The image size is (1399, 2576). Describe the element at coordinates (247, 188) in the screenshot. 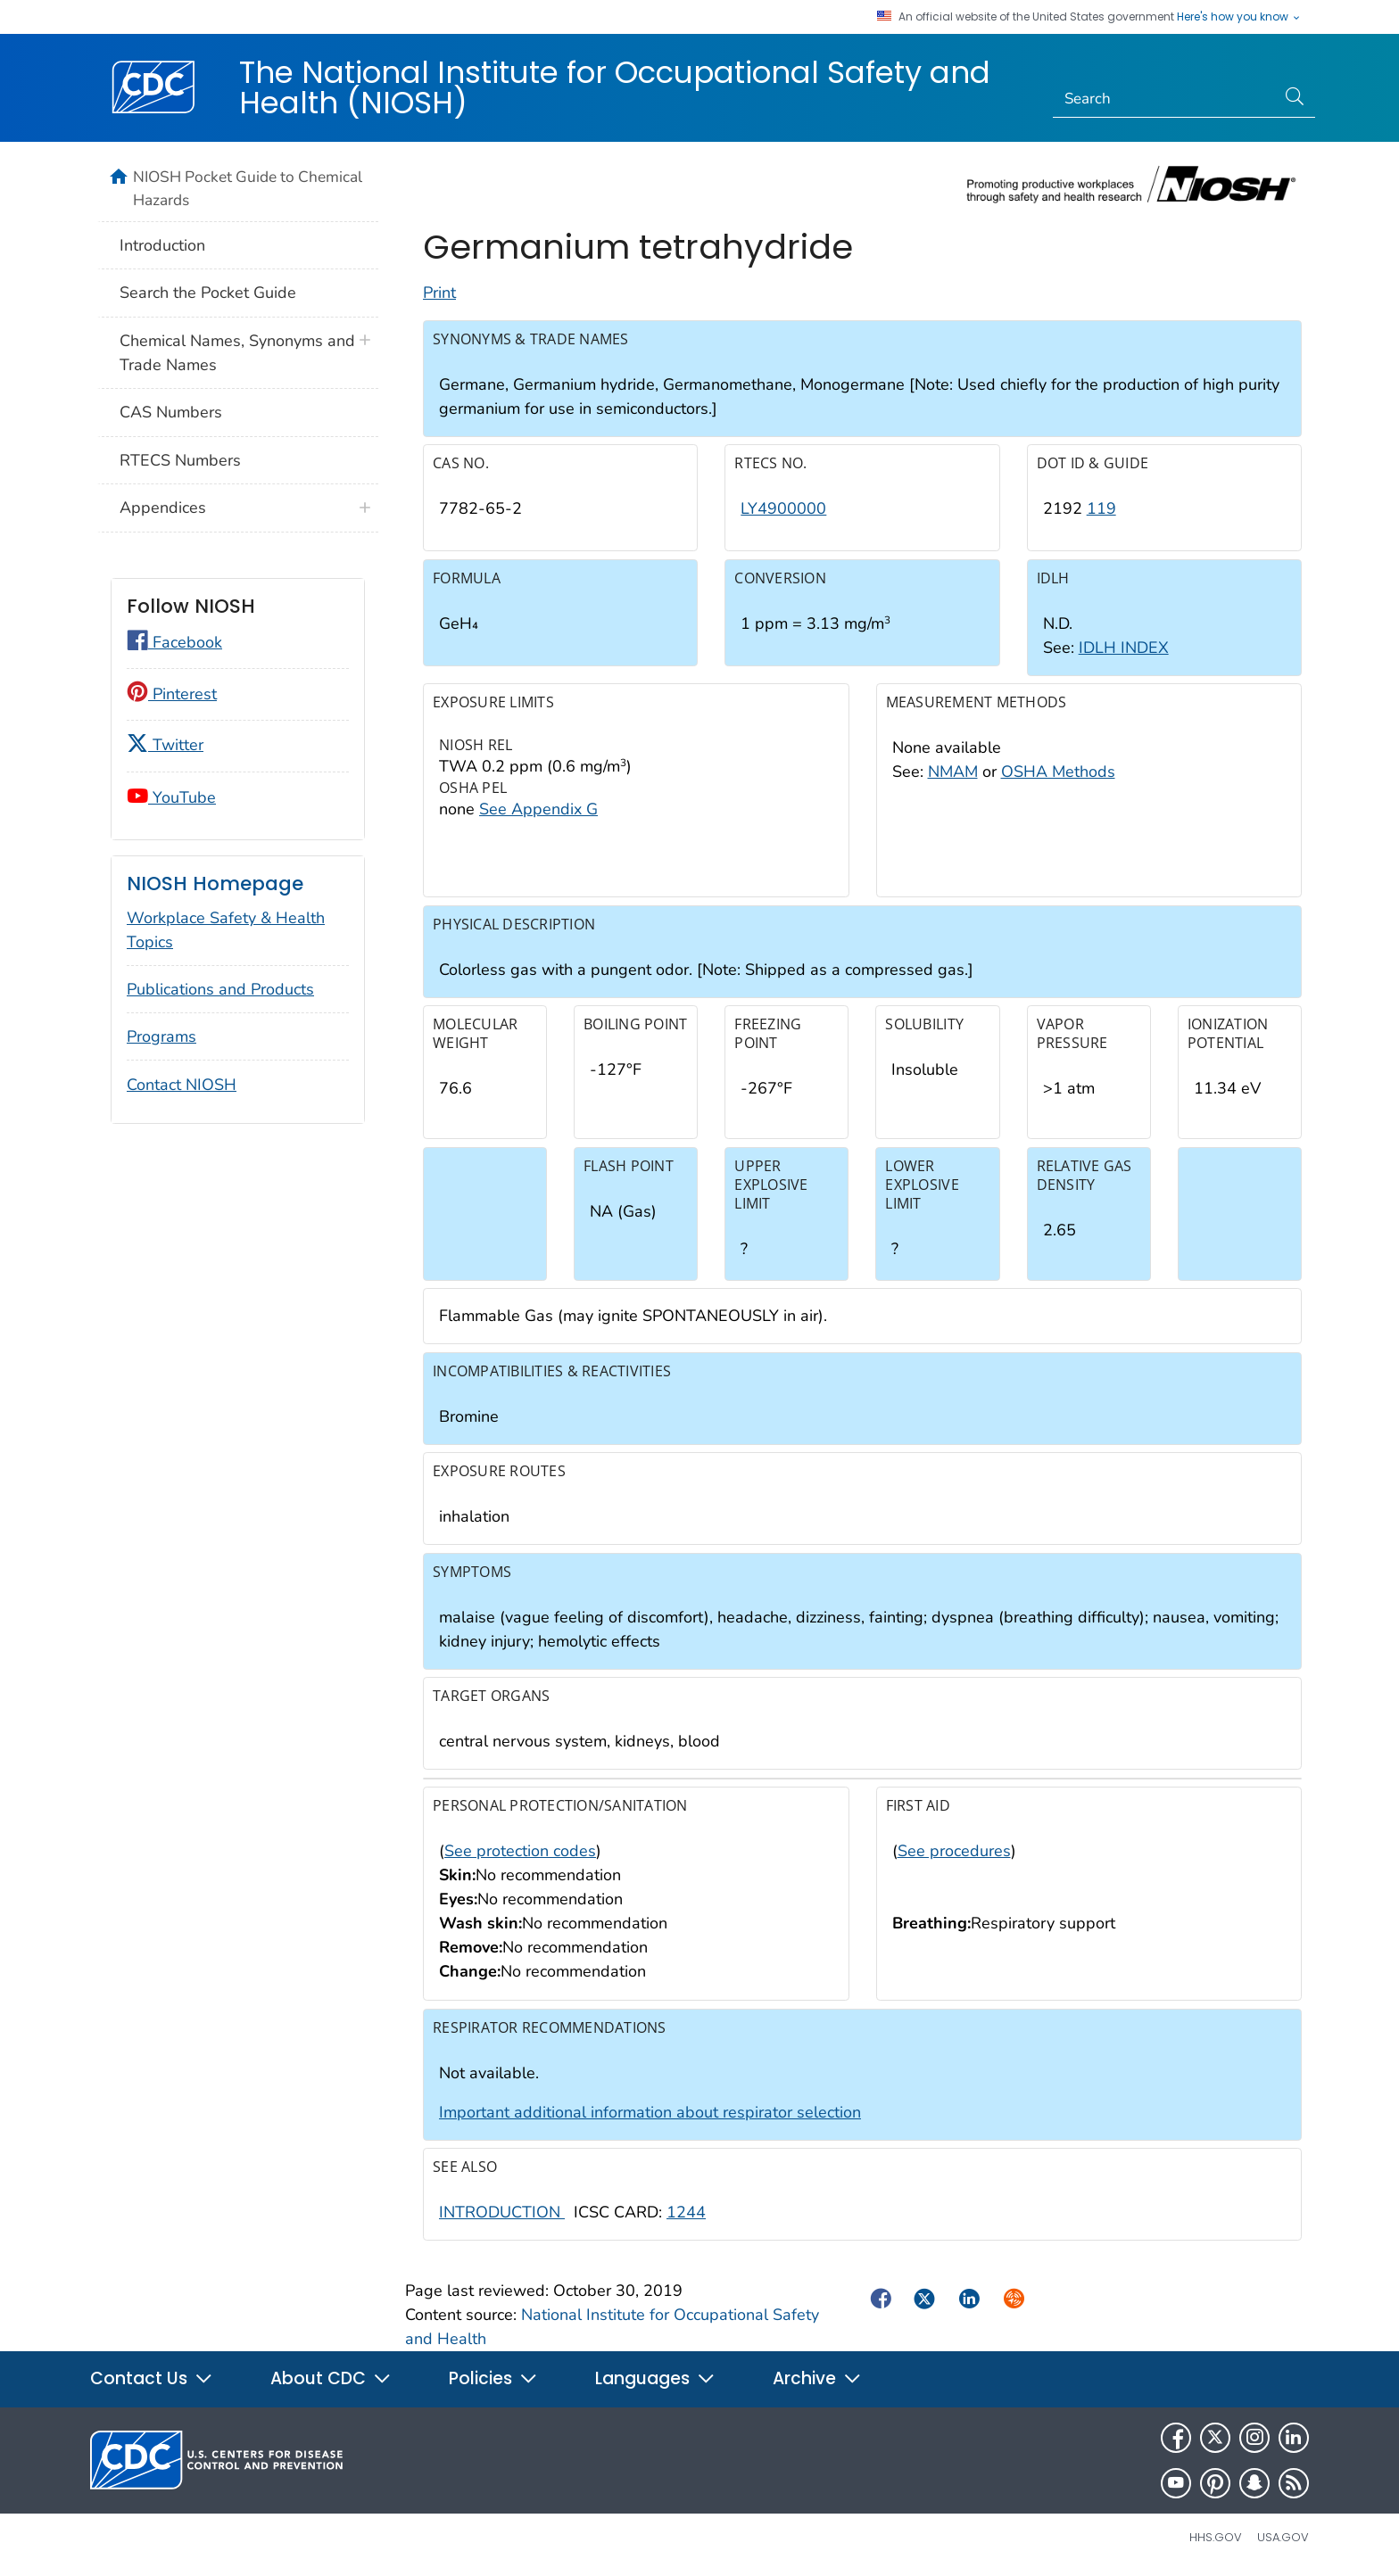

I see `NIOSH Pocket Guide to Chemical Hazards` at that location.